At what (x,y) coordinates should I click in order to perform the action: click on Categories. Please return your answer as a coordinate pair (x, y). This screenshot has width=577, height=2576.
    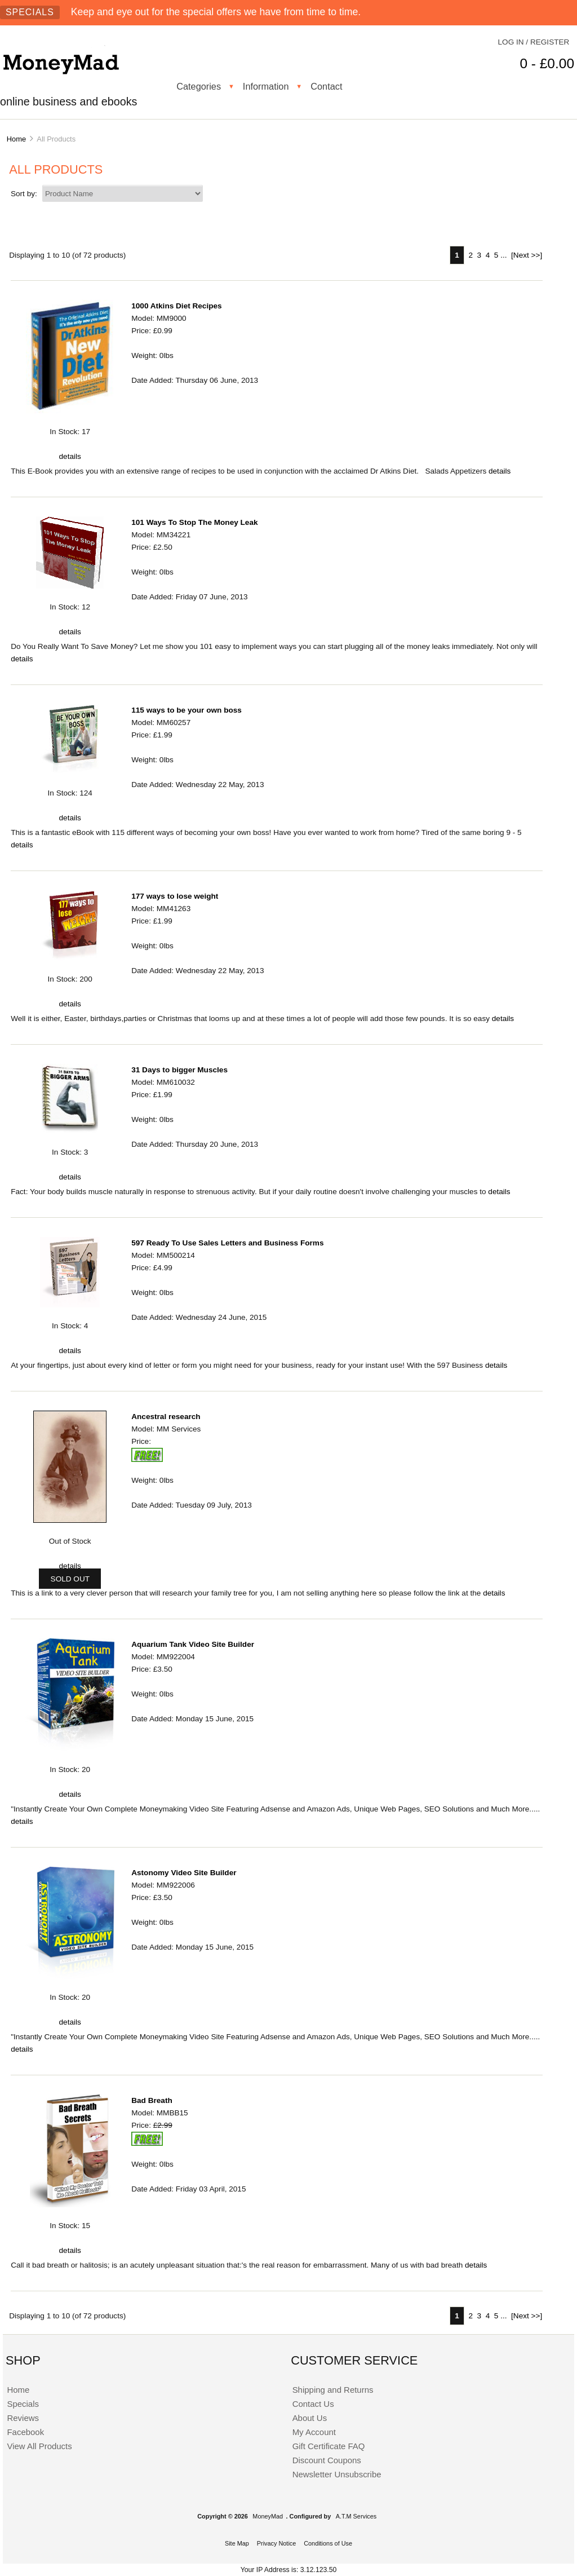
    Looking at the image, I should click on (198, 86).